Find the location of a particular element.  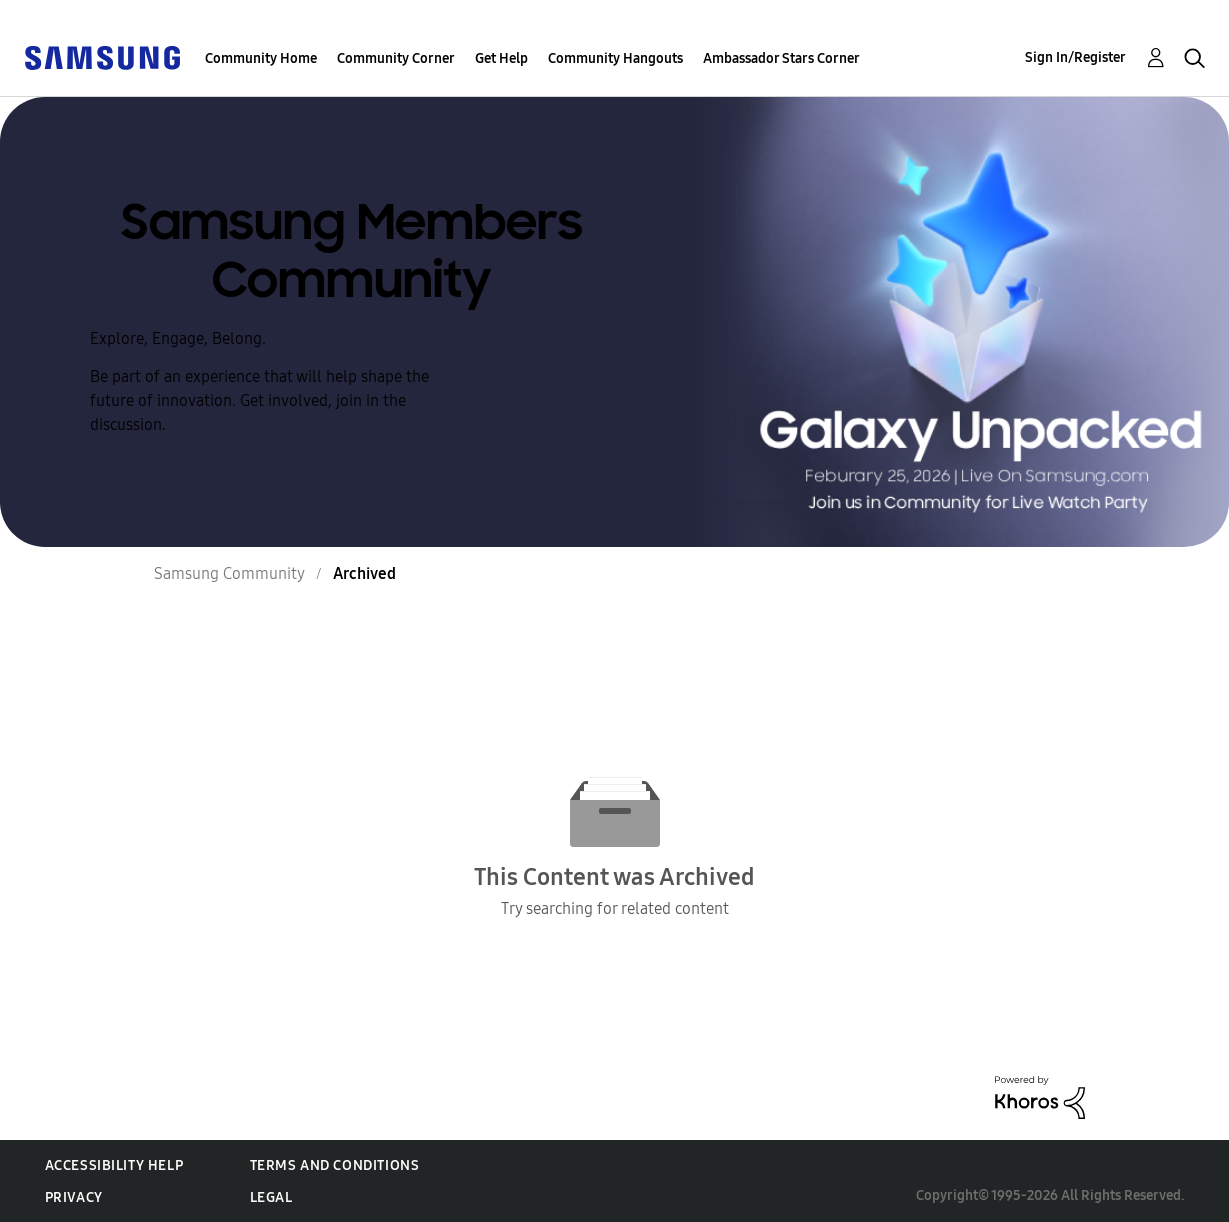

Legal is located at coordinates (271, 1197).